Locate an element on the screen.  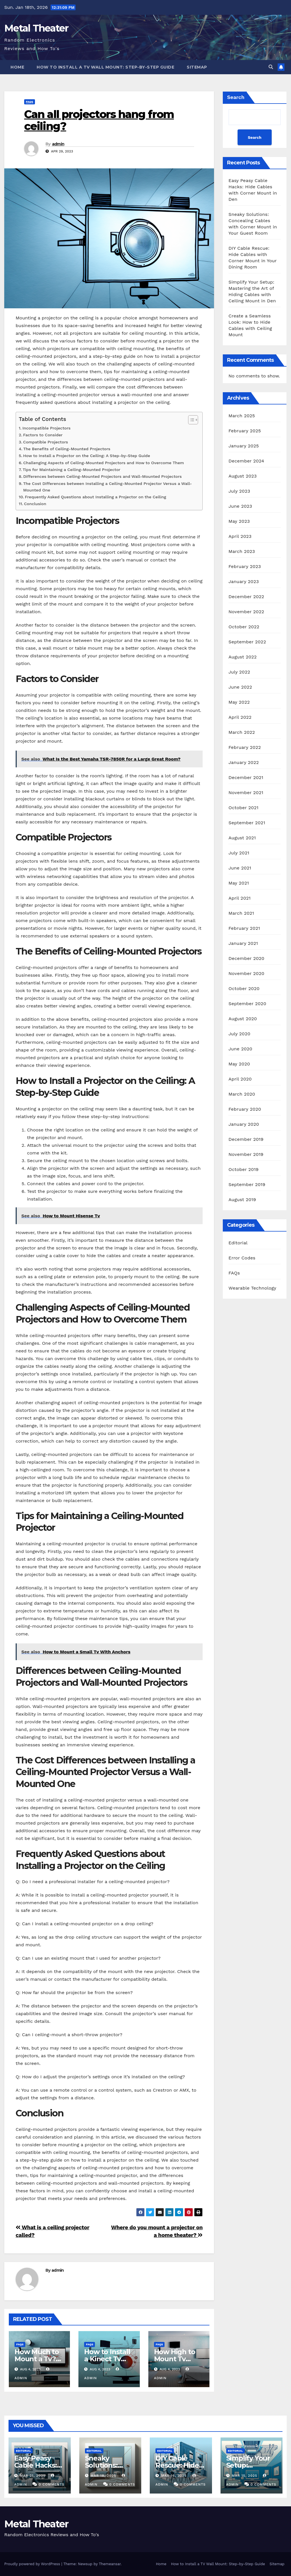
Can all projectors hang from ceiling? is located at coordinates (99, 120).